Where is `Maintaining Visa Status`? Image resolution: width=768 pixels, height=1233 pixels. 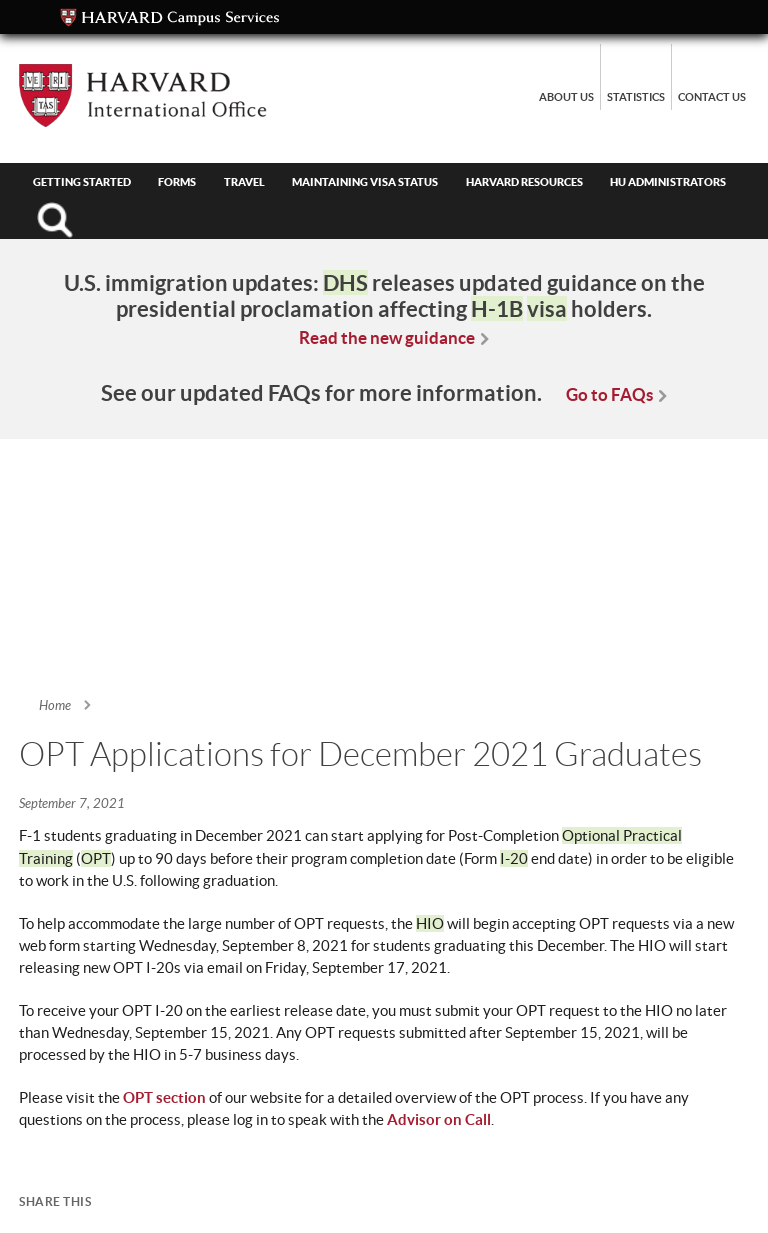 Maintaining Visa Status is located at coordinates (365, 182).